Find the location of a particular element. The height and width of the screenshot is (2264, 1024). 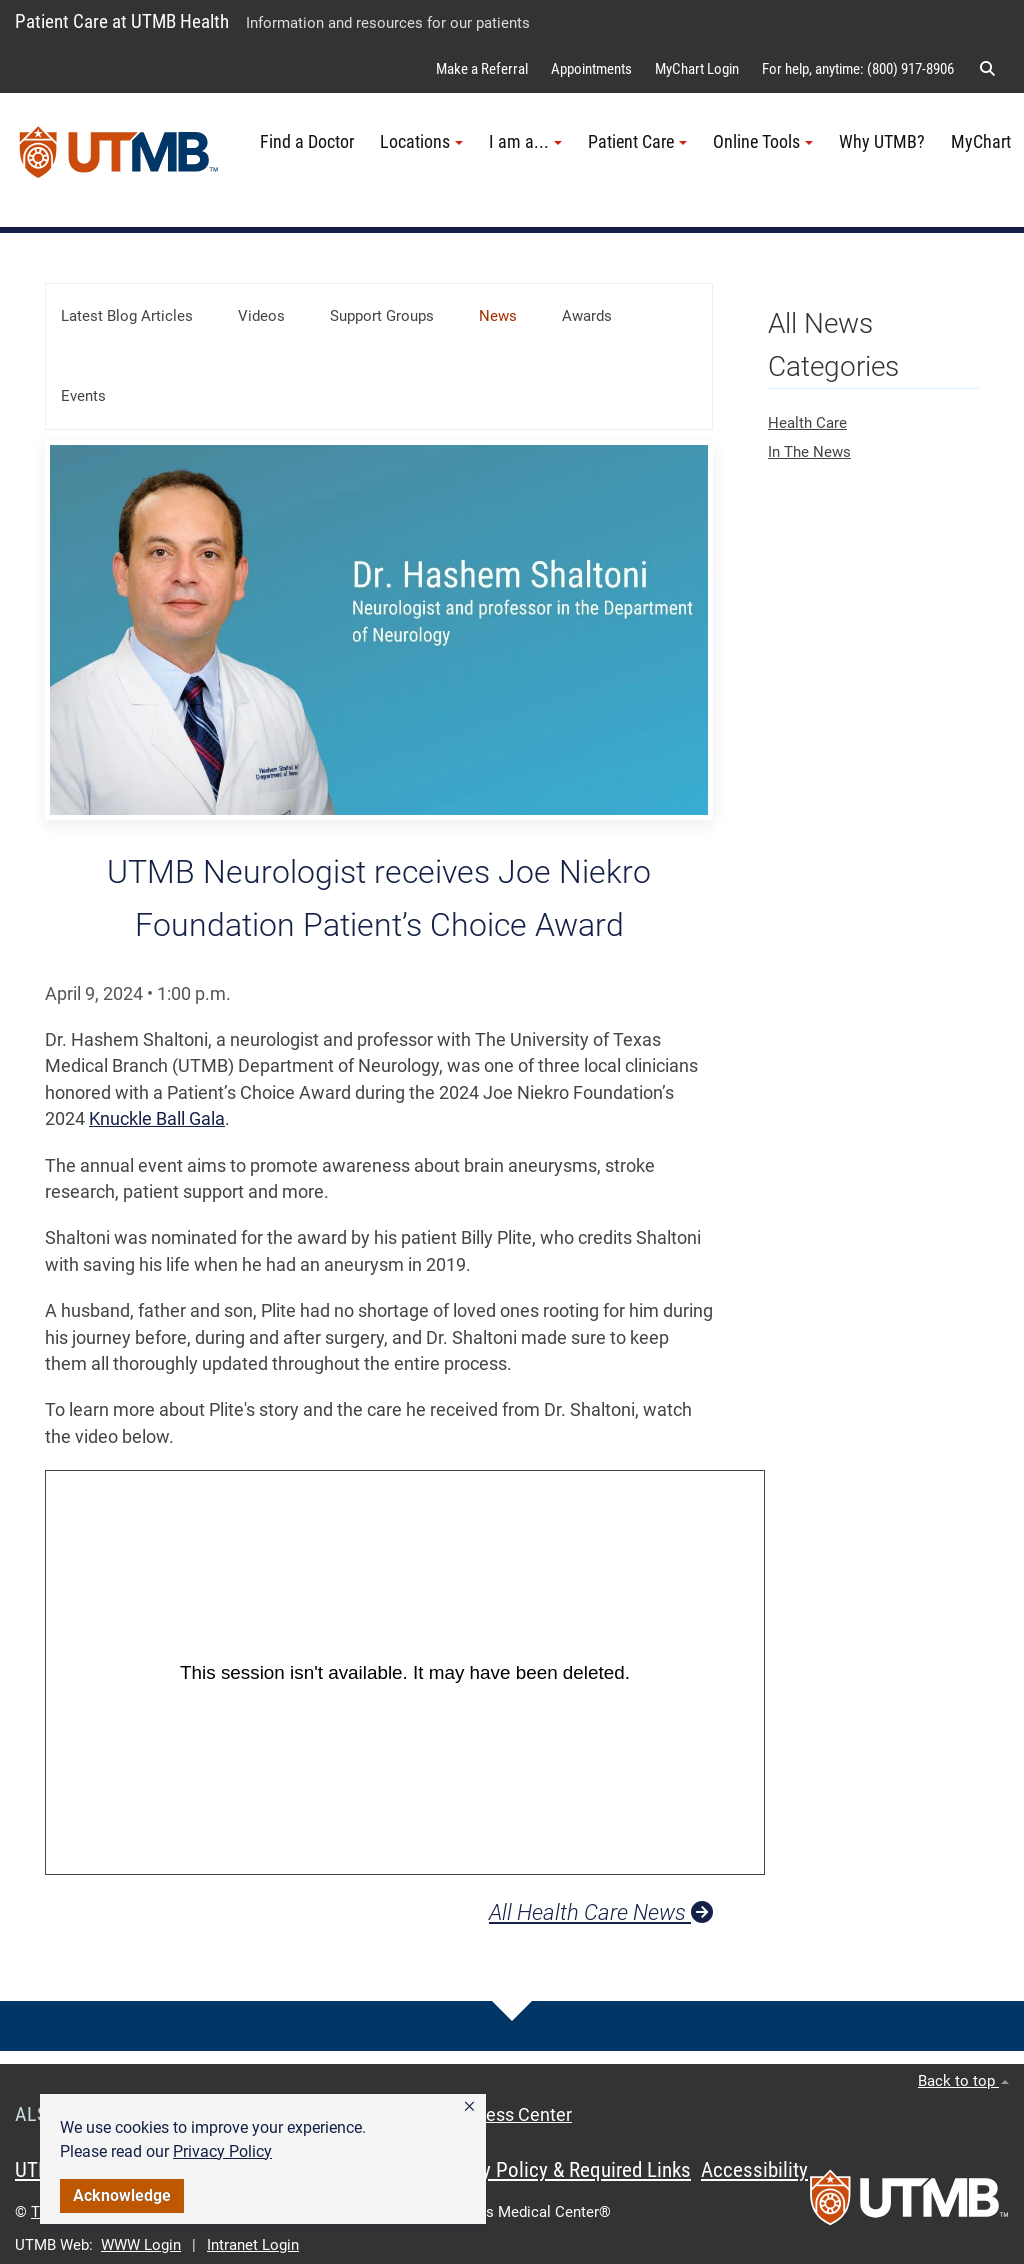

Events is located at coordinates (83, 396).